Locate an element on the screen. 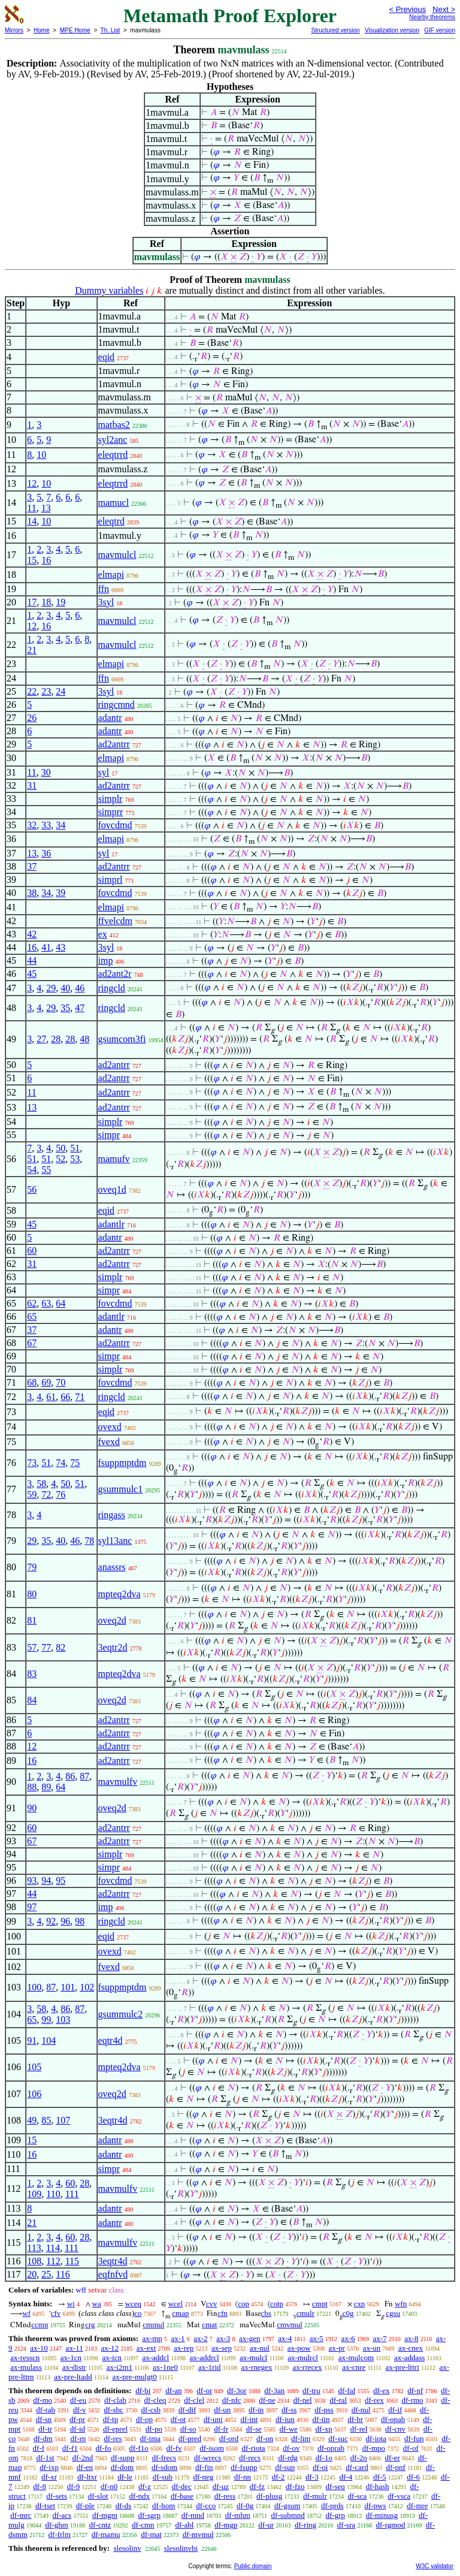 The width and height of the screenshot is (460, 2576). cbs is located at coordinates (266, 2313).